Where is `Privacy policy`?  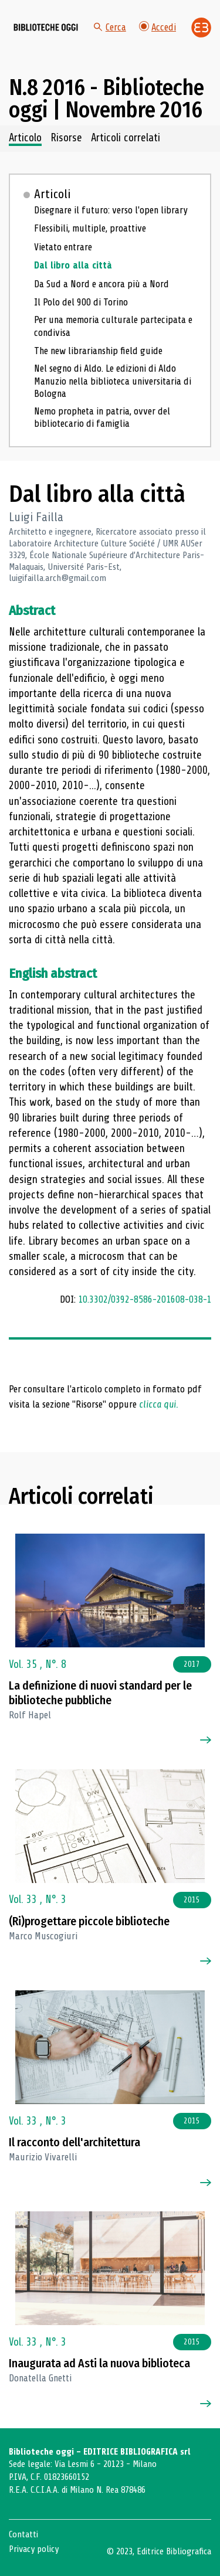 Privacy policy is located at coordinates (34, 2549).